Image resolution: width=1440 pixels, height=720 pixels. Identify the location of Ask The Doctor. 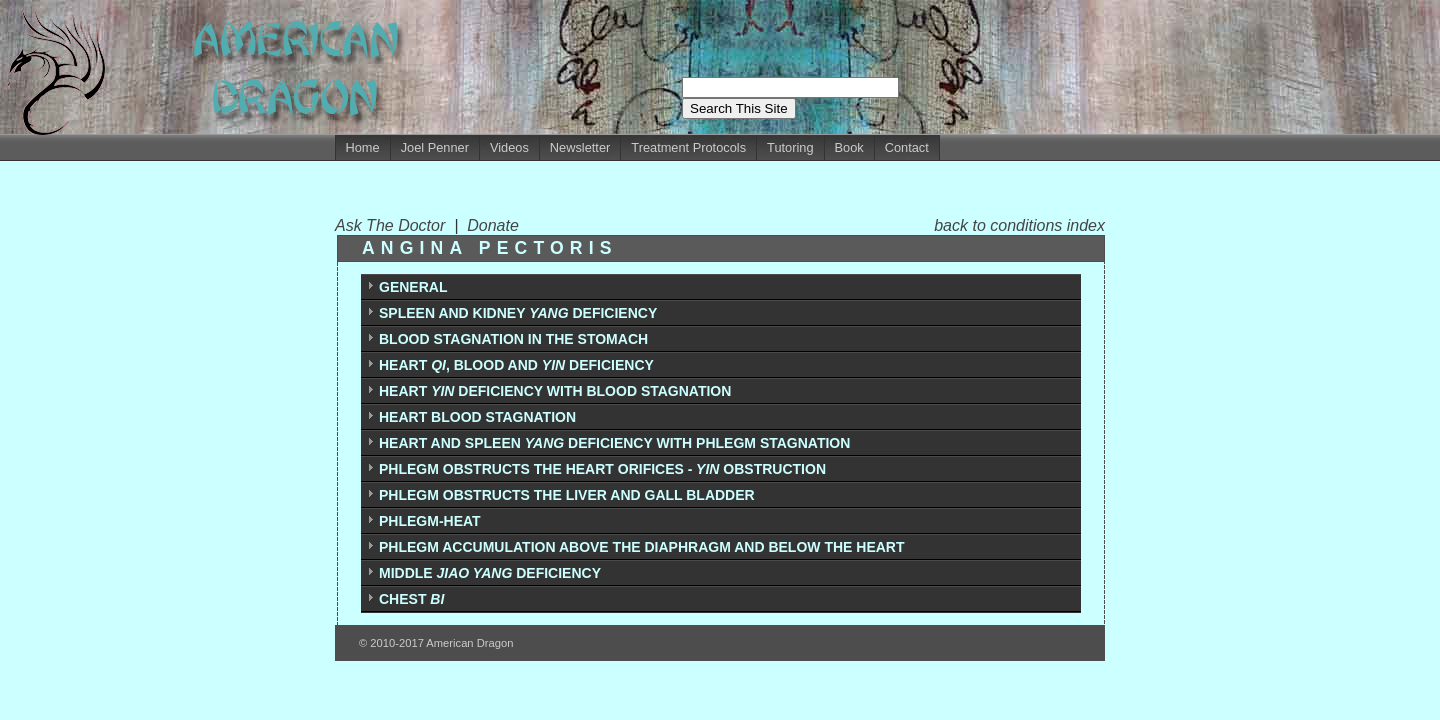
(394, 225).